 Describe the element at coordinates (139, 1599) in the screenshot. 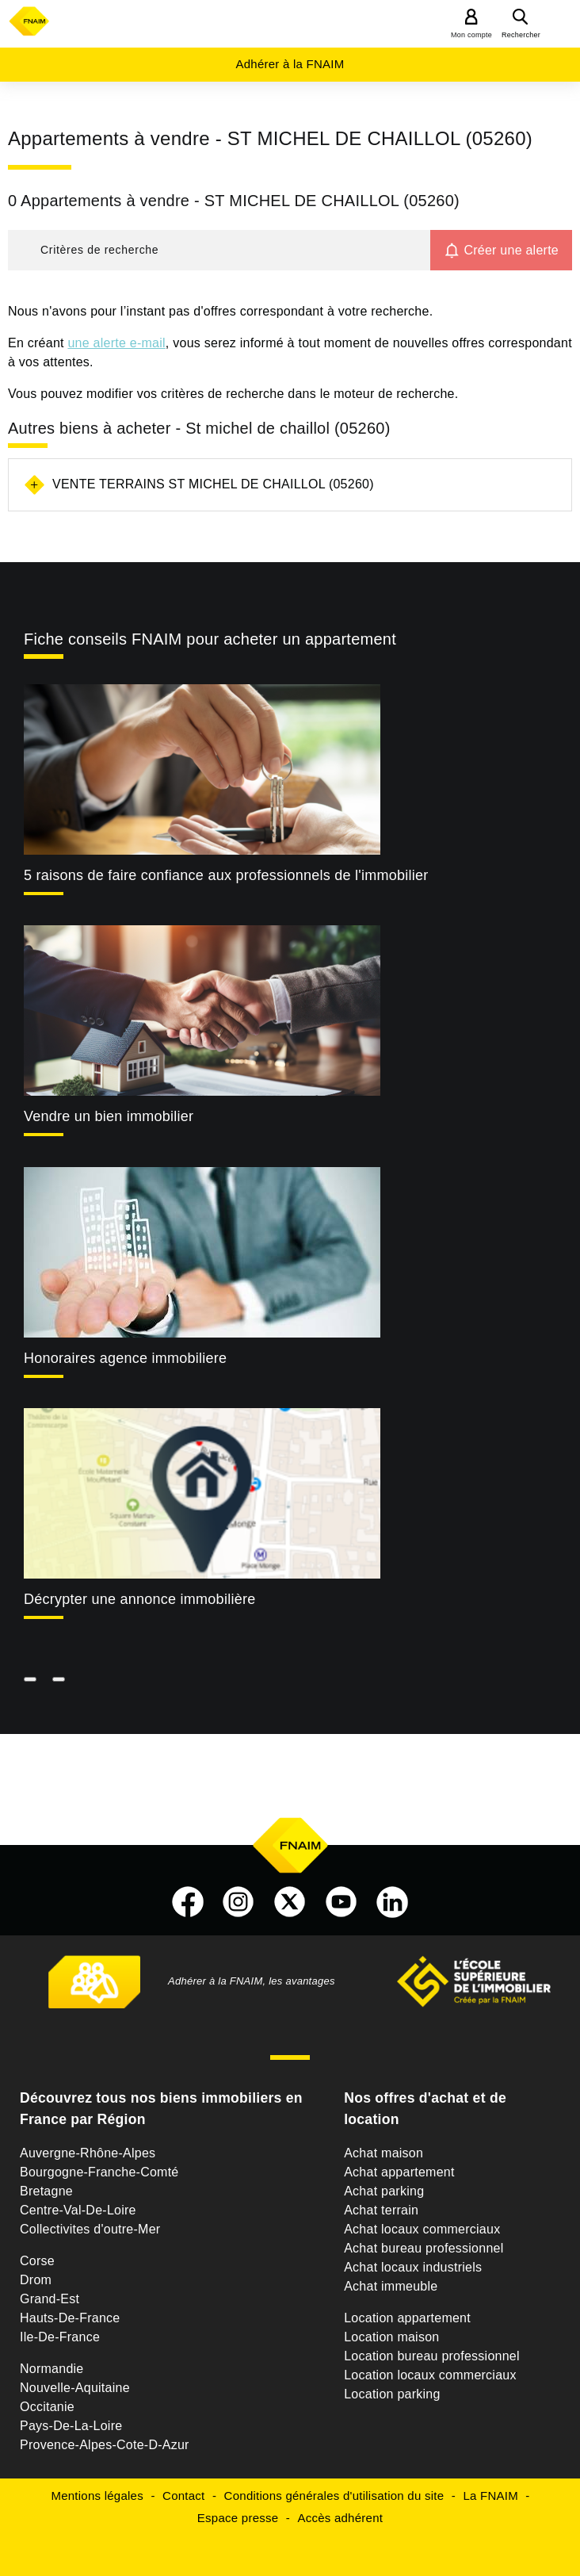

I see `Décrypter une annonce immobilière` at that location.